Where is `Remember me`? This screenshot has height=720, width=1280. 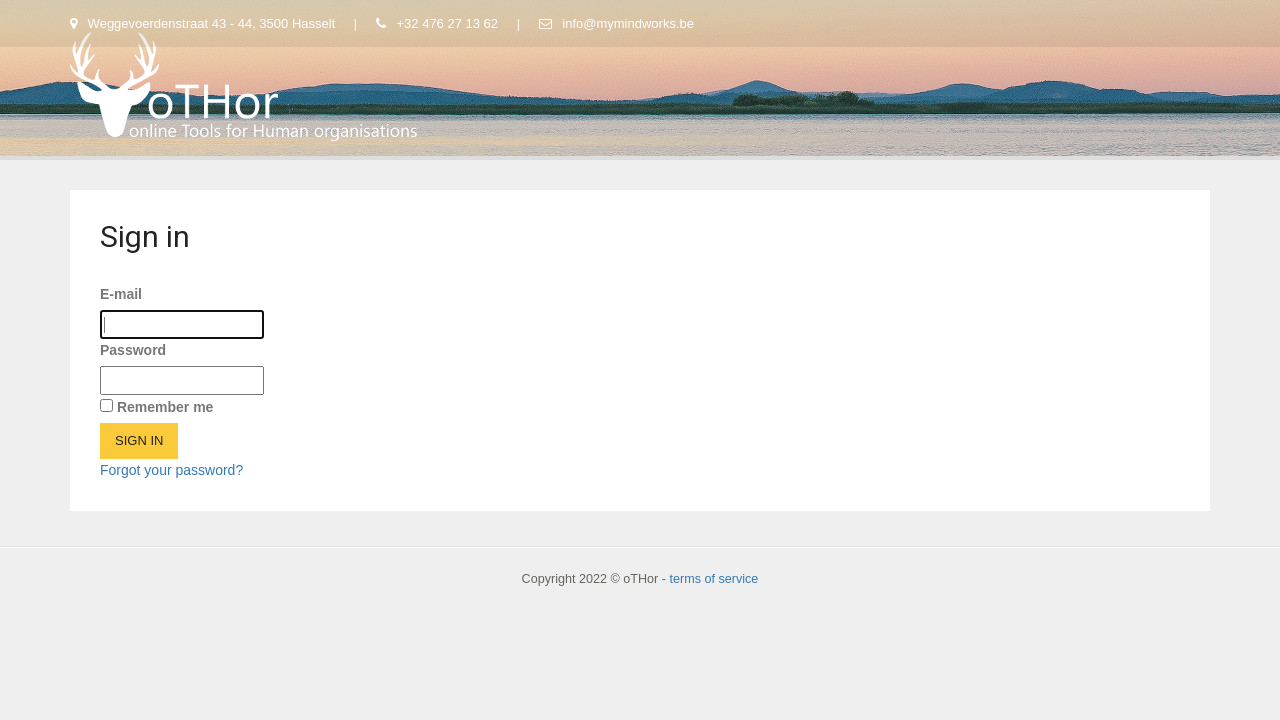
Remember me is located at coordinates (165, 407).